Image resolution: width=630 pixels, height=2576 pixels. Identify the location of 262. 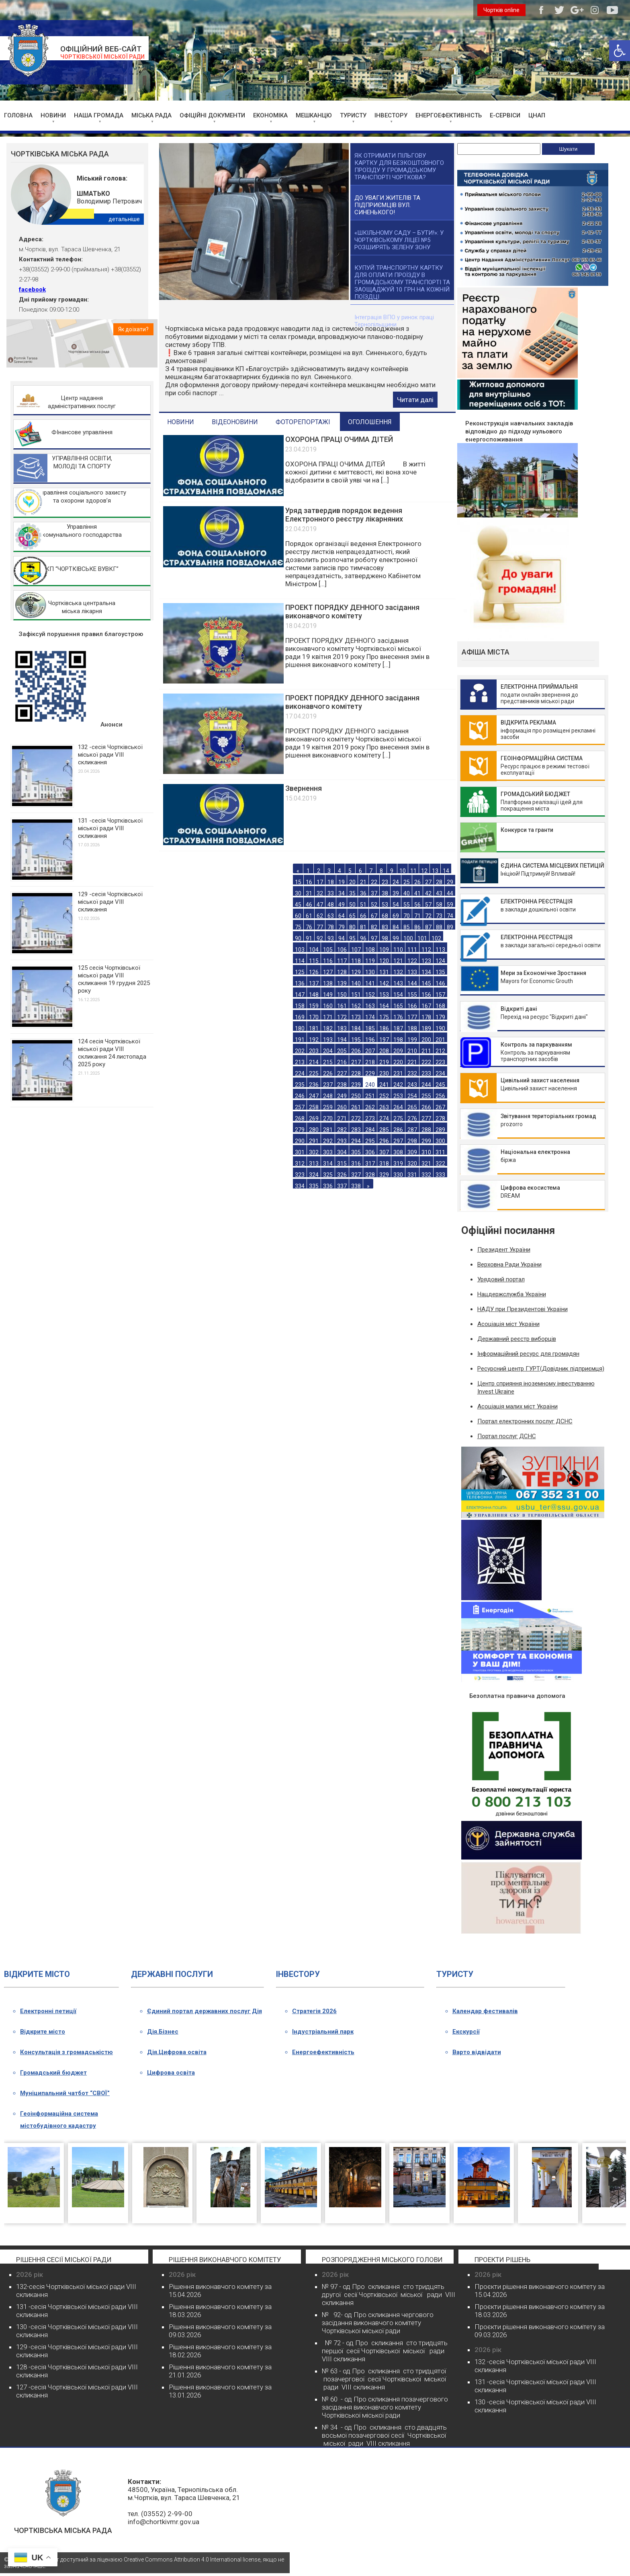
(370, 1107).